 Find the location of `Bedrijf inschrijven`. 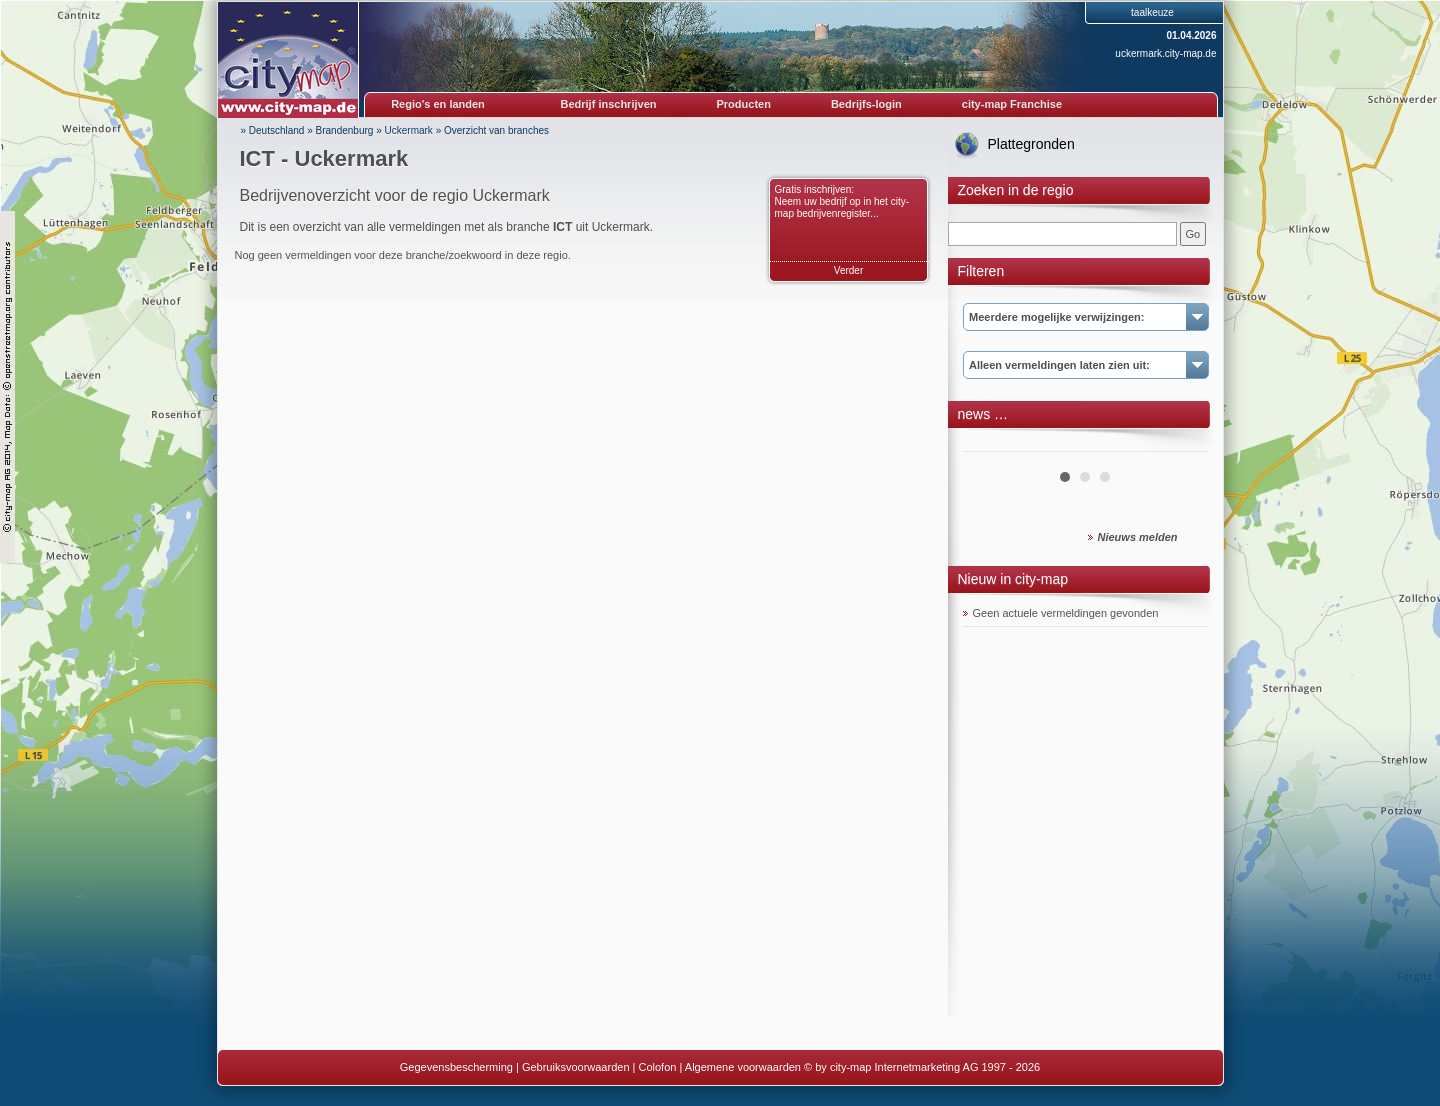

Bedrijf inschrijven is located at coordinates (609, 104).